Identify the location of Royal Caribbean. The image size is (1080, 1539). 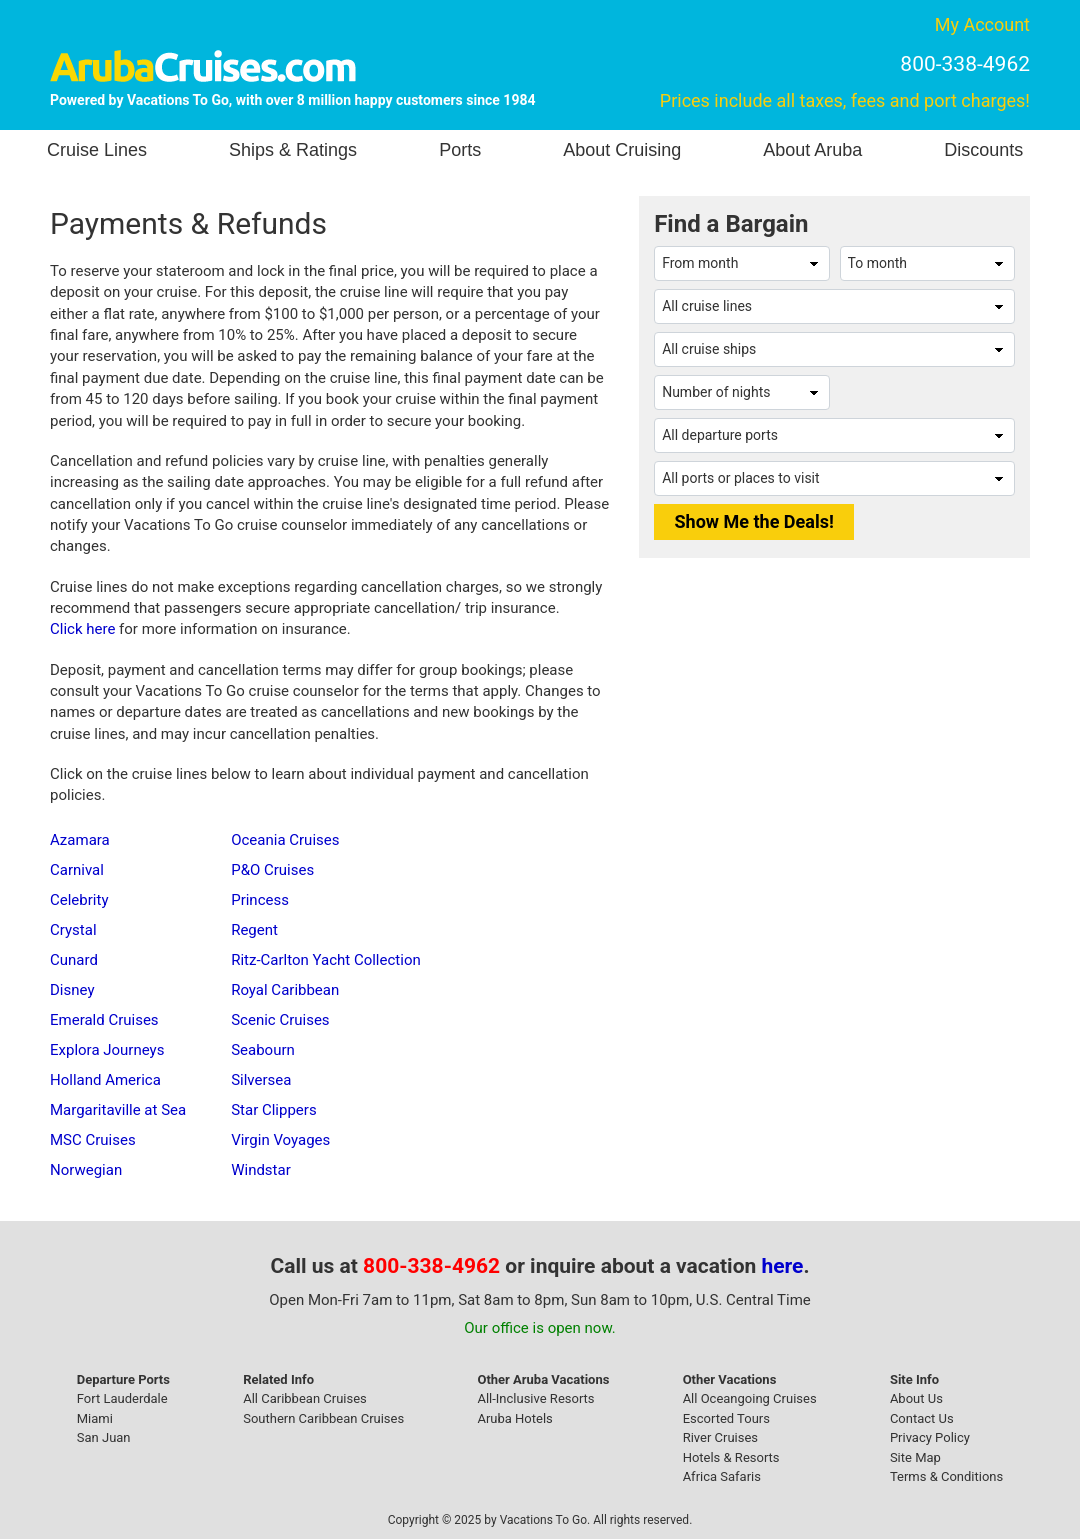
(285, 990).